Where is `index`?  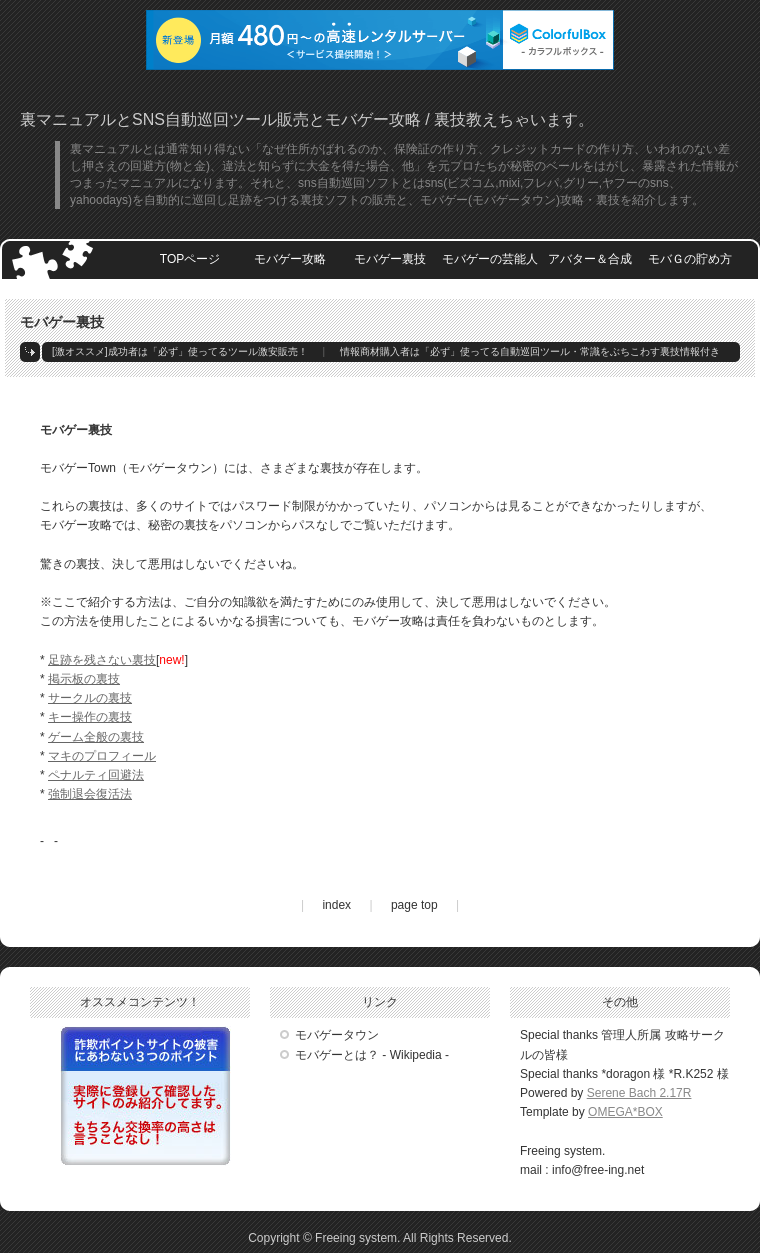 index is located at coordinates (336, 905).